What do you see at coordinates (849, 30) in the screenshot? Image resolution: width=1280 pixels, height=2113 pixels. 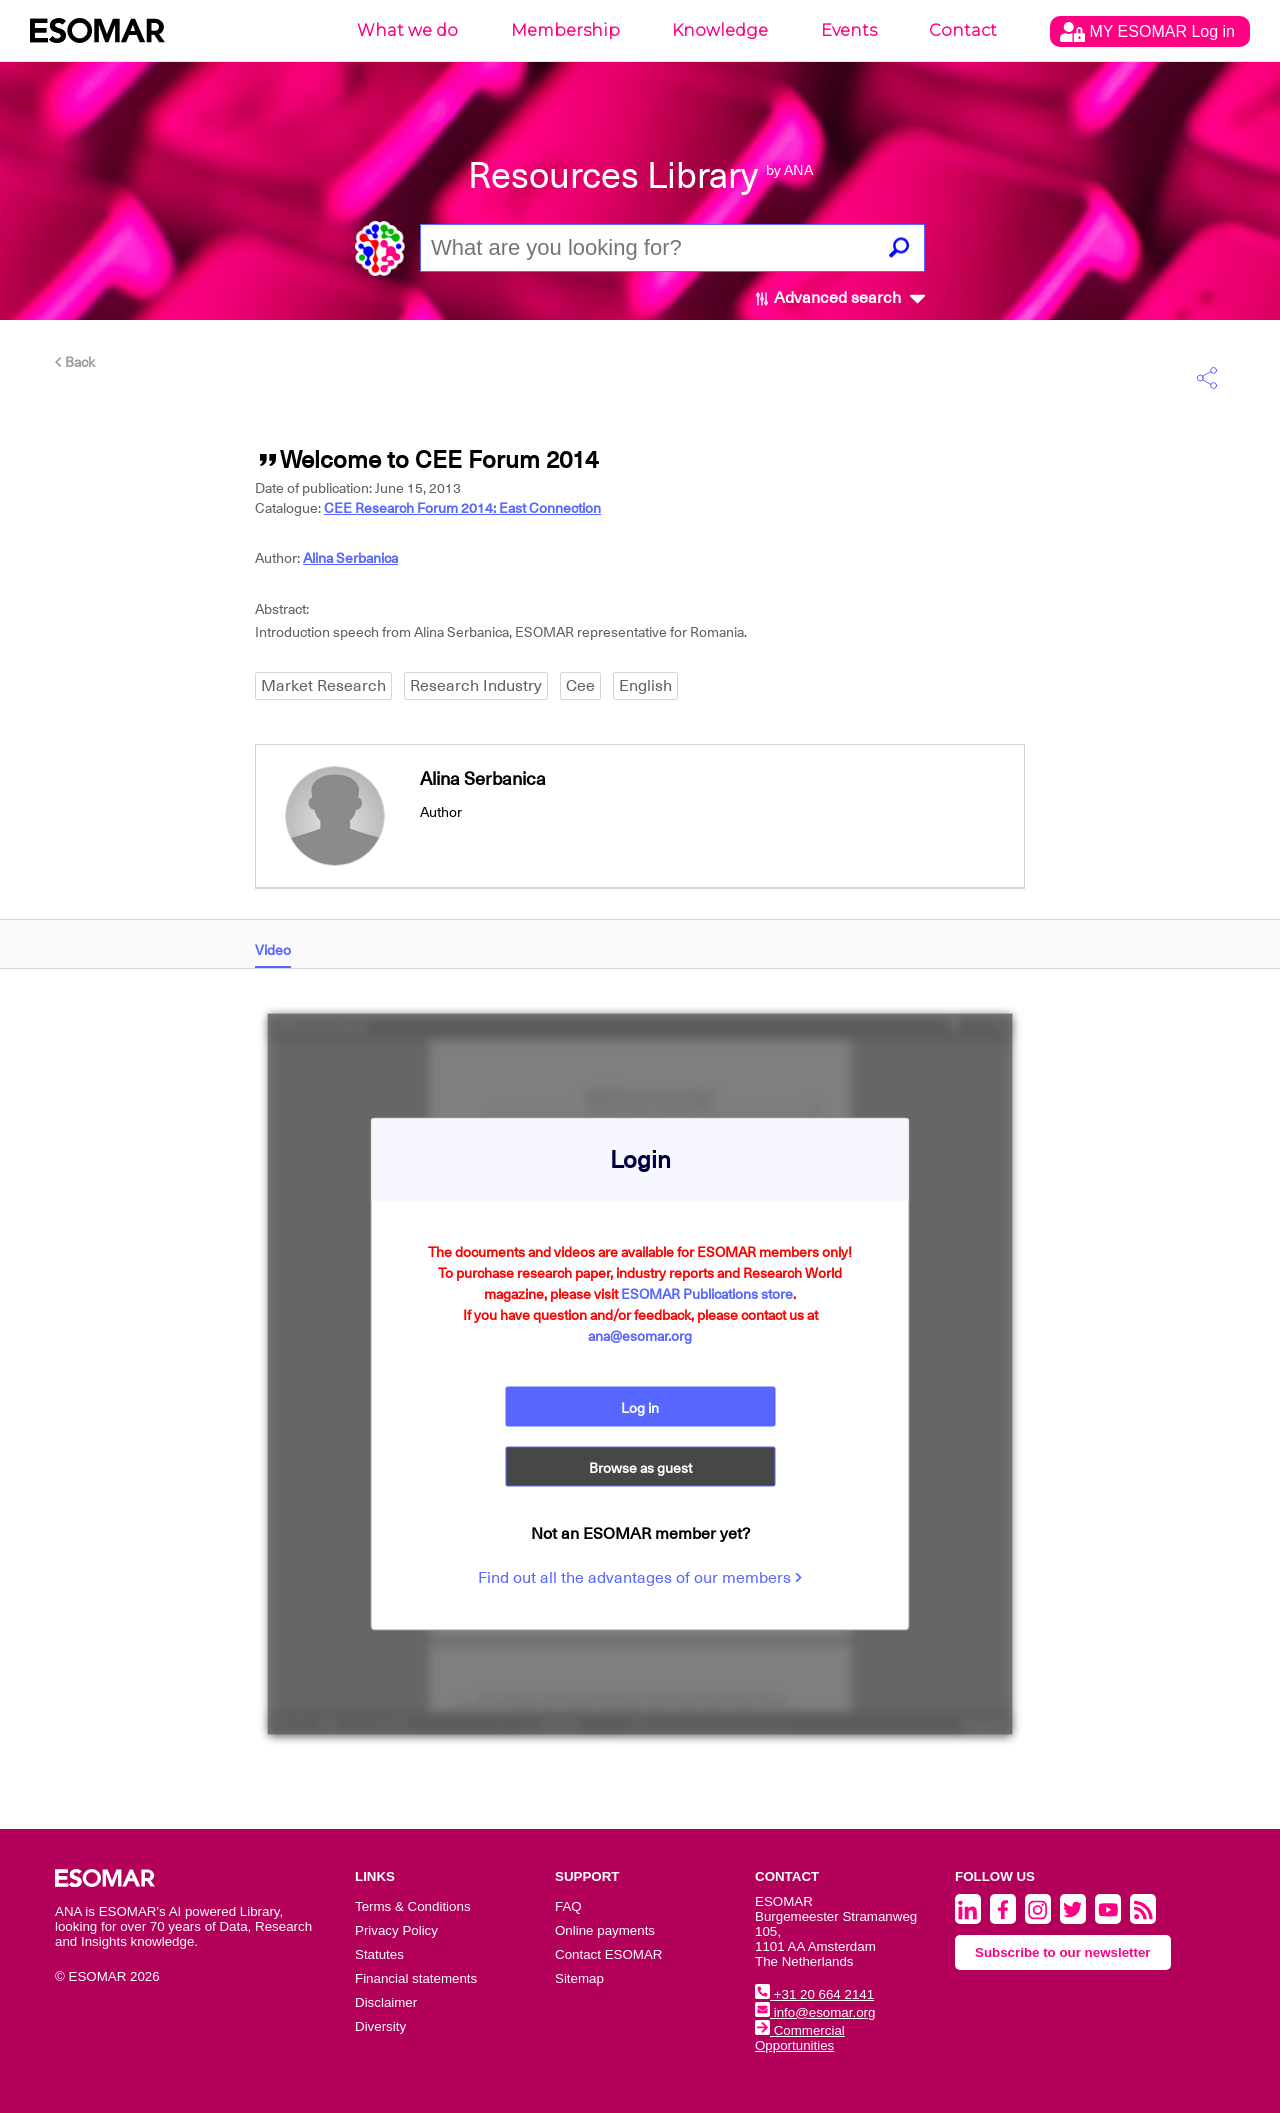 I see `Events` at bounding box center [849, 30].